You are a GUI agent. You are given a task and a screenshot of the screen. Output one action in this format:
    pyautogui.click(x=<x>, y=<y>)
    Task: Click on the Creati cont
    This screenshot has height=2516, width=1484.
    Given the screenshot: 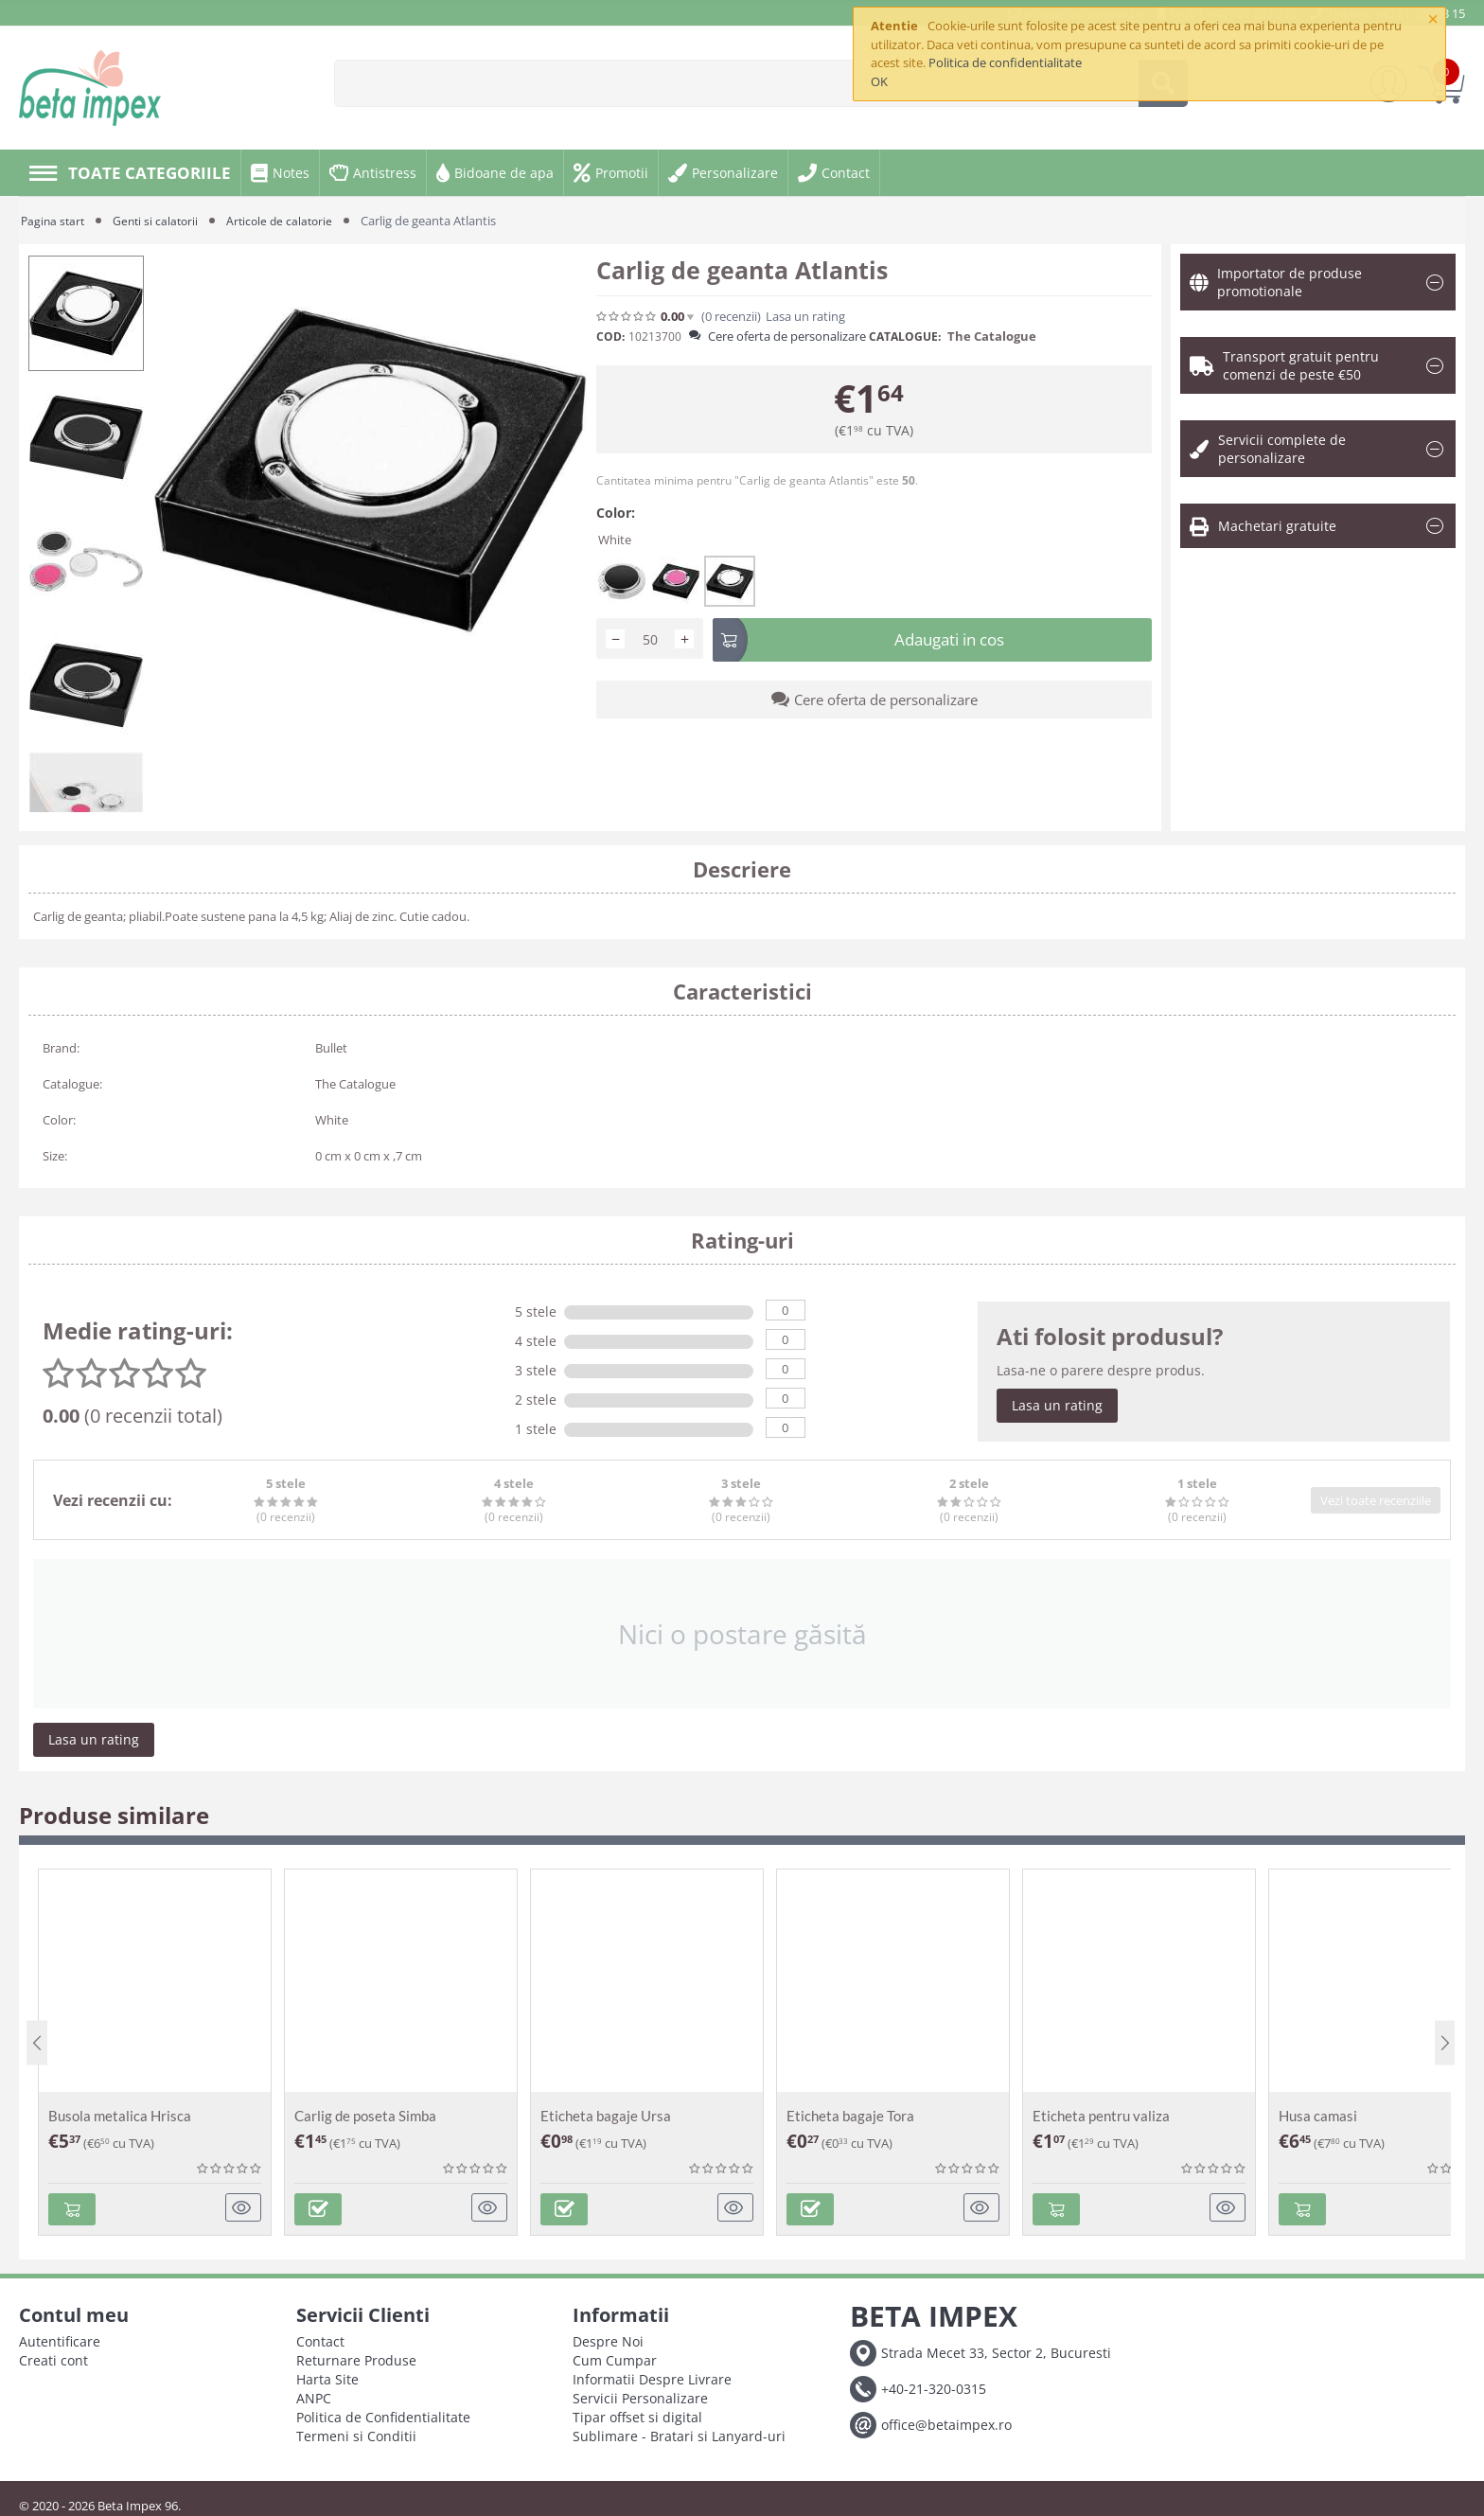 What is the action you would take?
    pyautogui.click(x=53, y=2356)
    